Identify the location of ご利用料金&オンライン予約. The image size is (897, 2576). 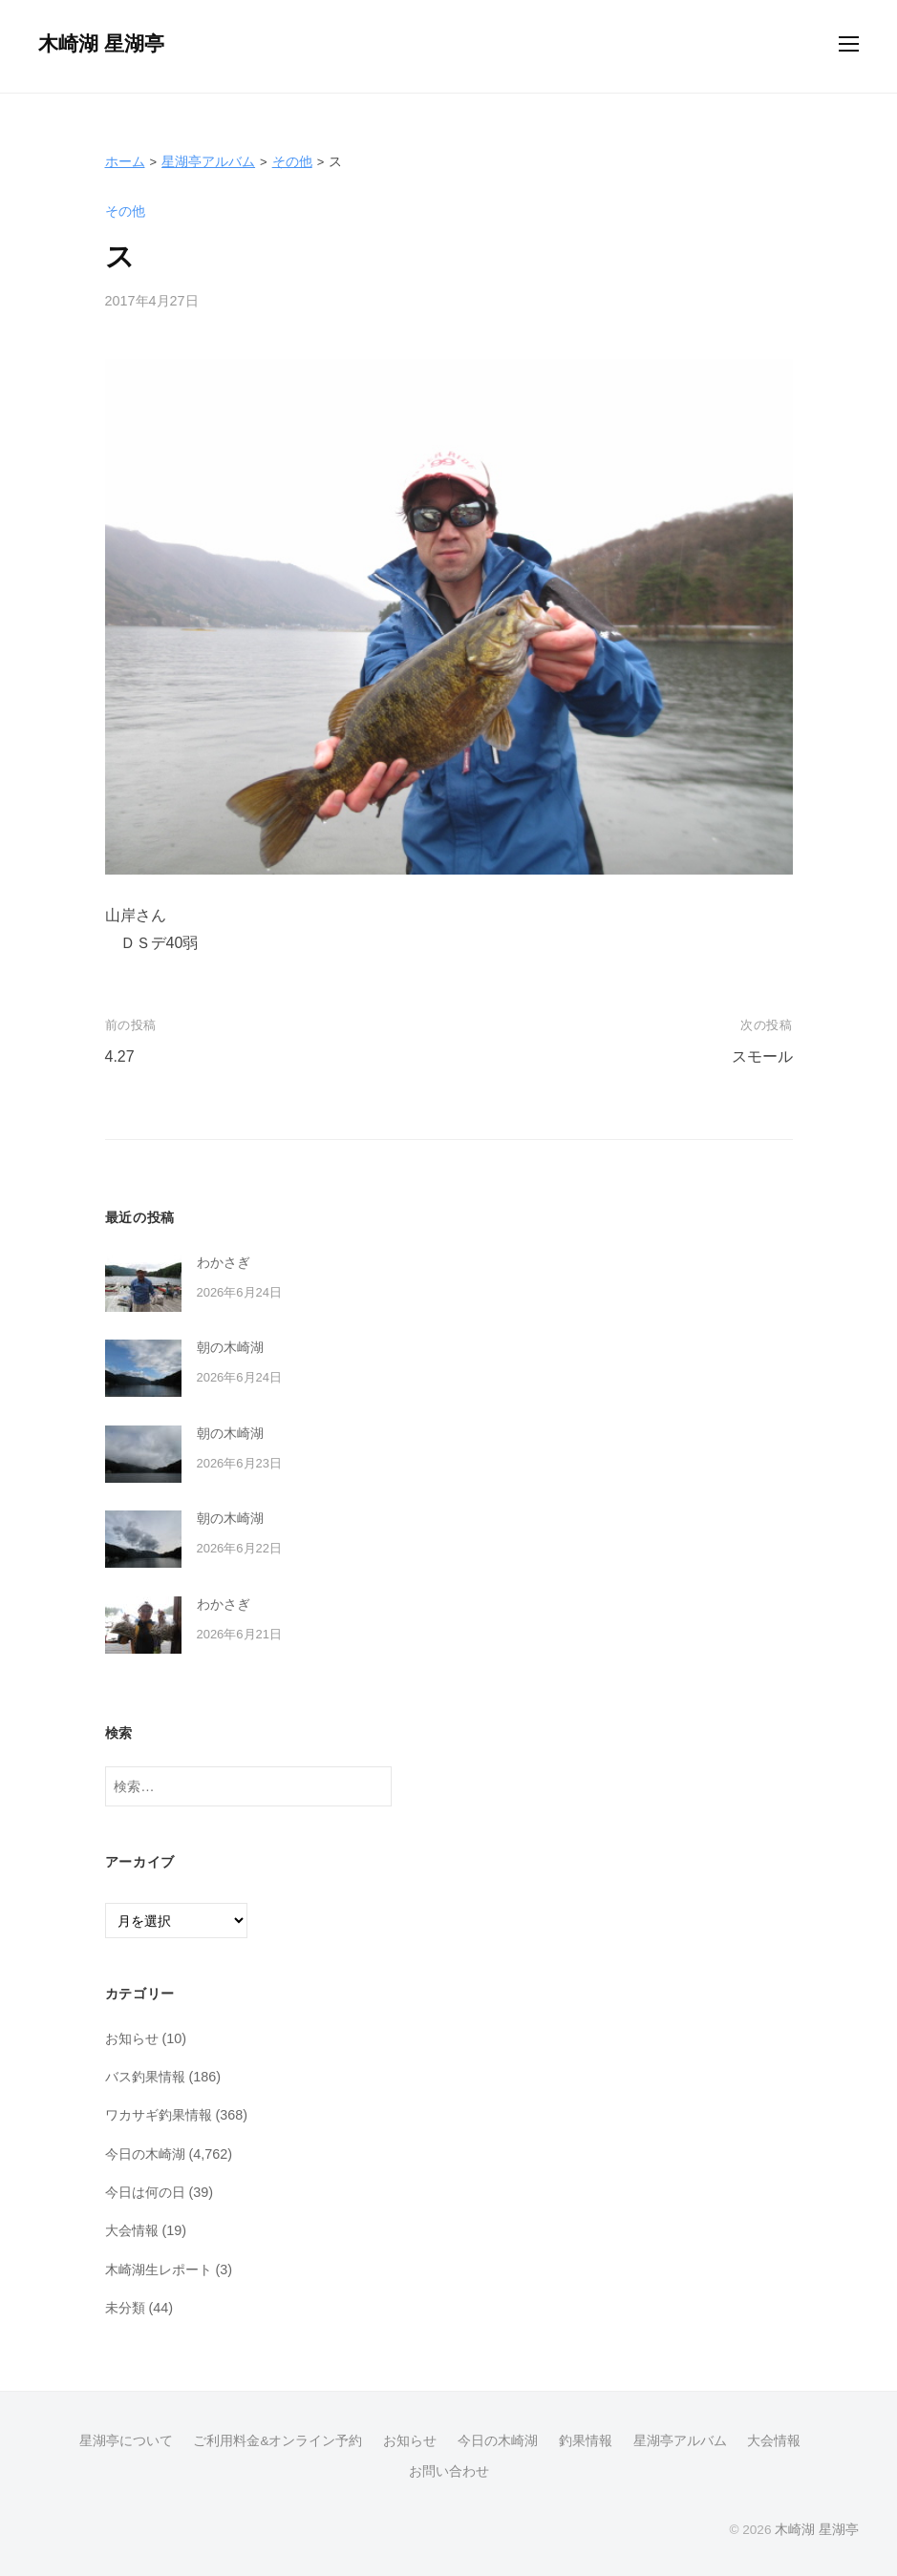
(277, 2441).